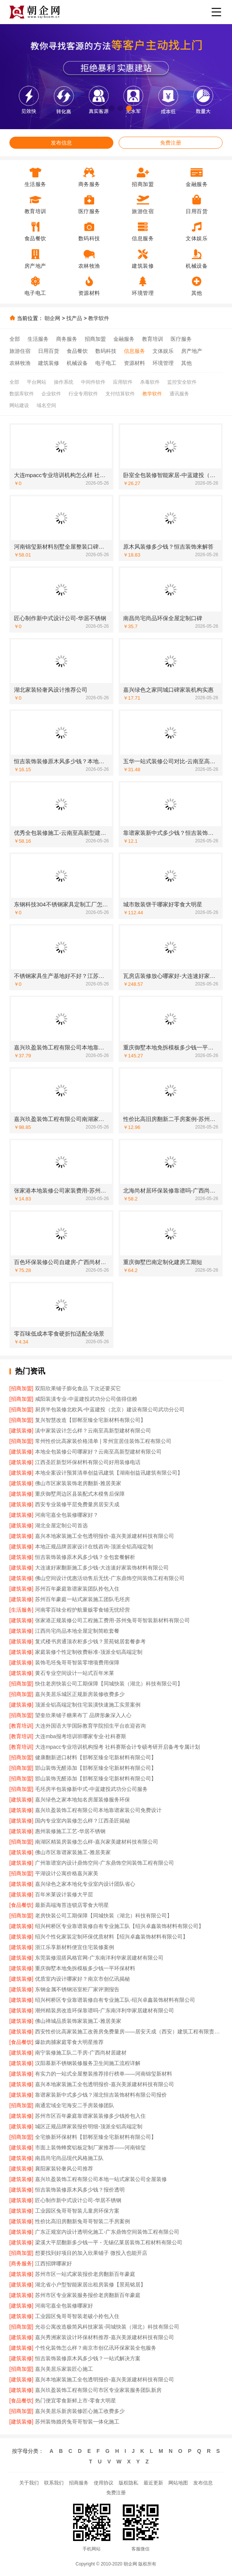  Describe the element at coordinates (14, 339) in the screenshot. I see `全部` at that location.